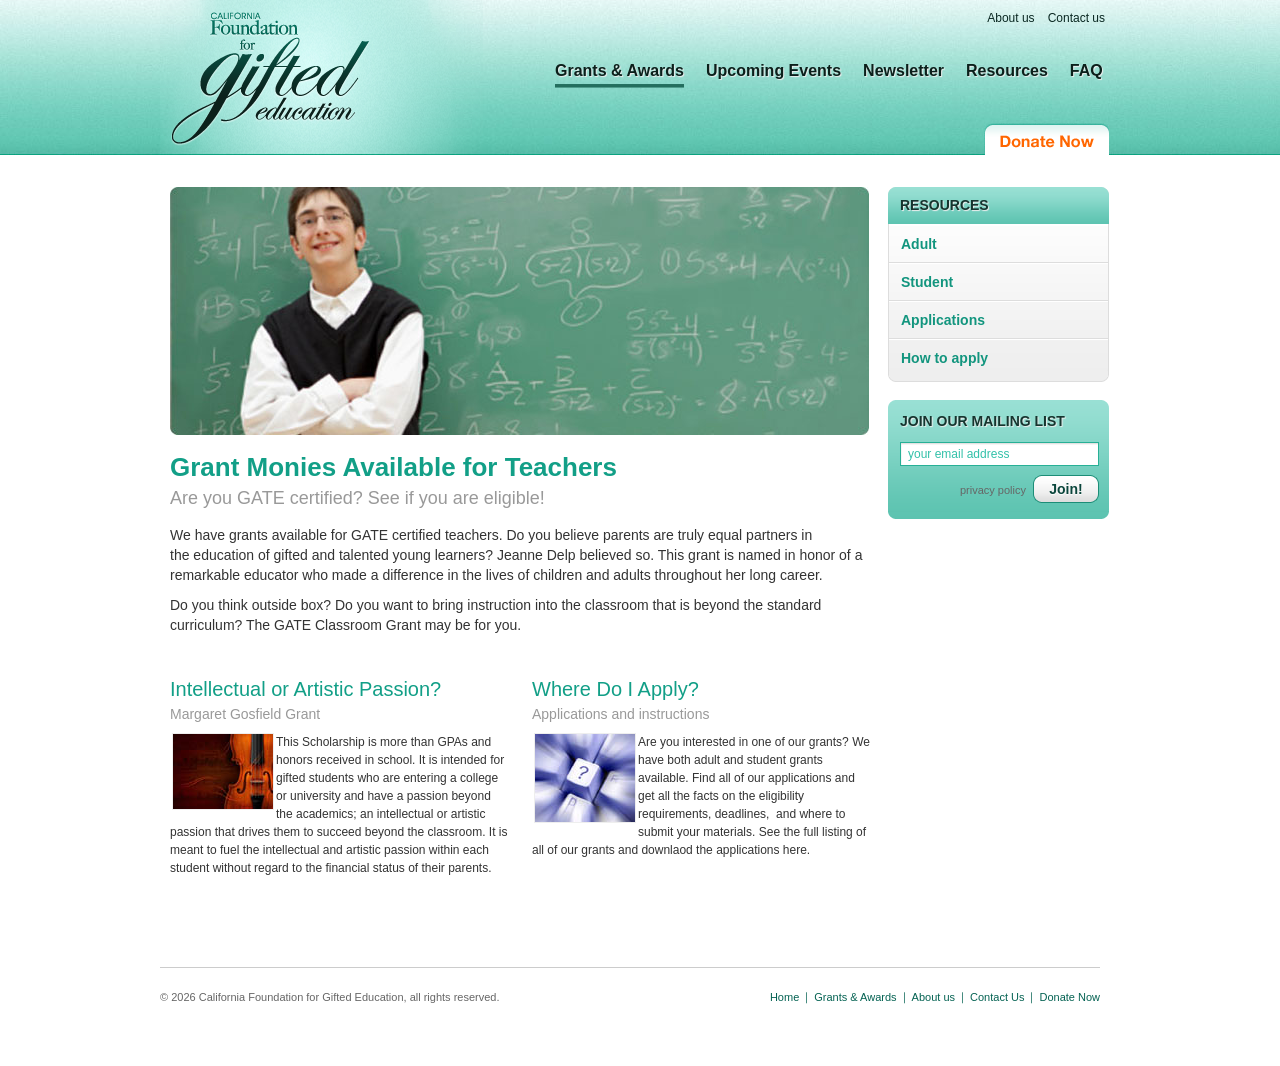  I want to click on Donate Now, so click(1046, 139).